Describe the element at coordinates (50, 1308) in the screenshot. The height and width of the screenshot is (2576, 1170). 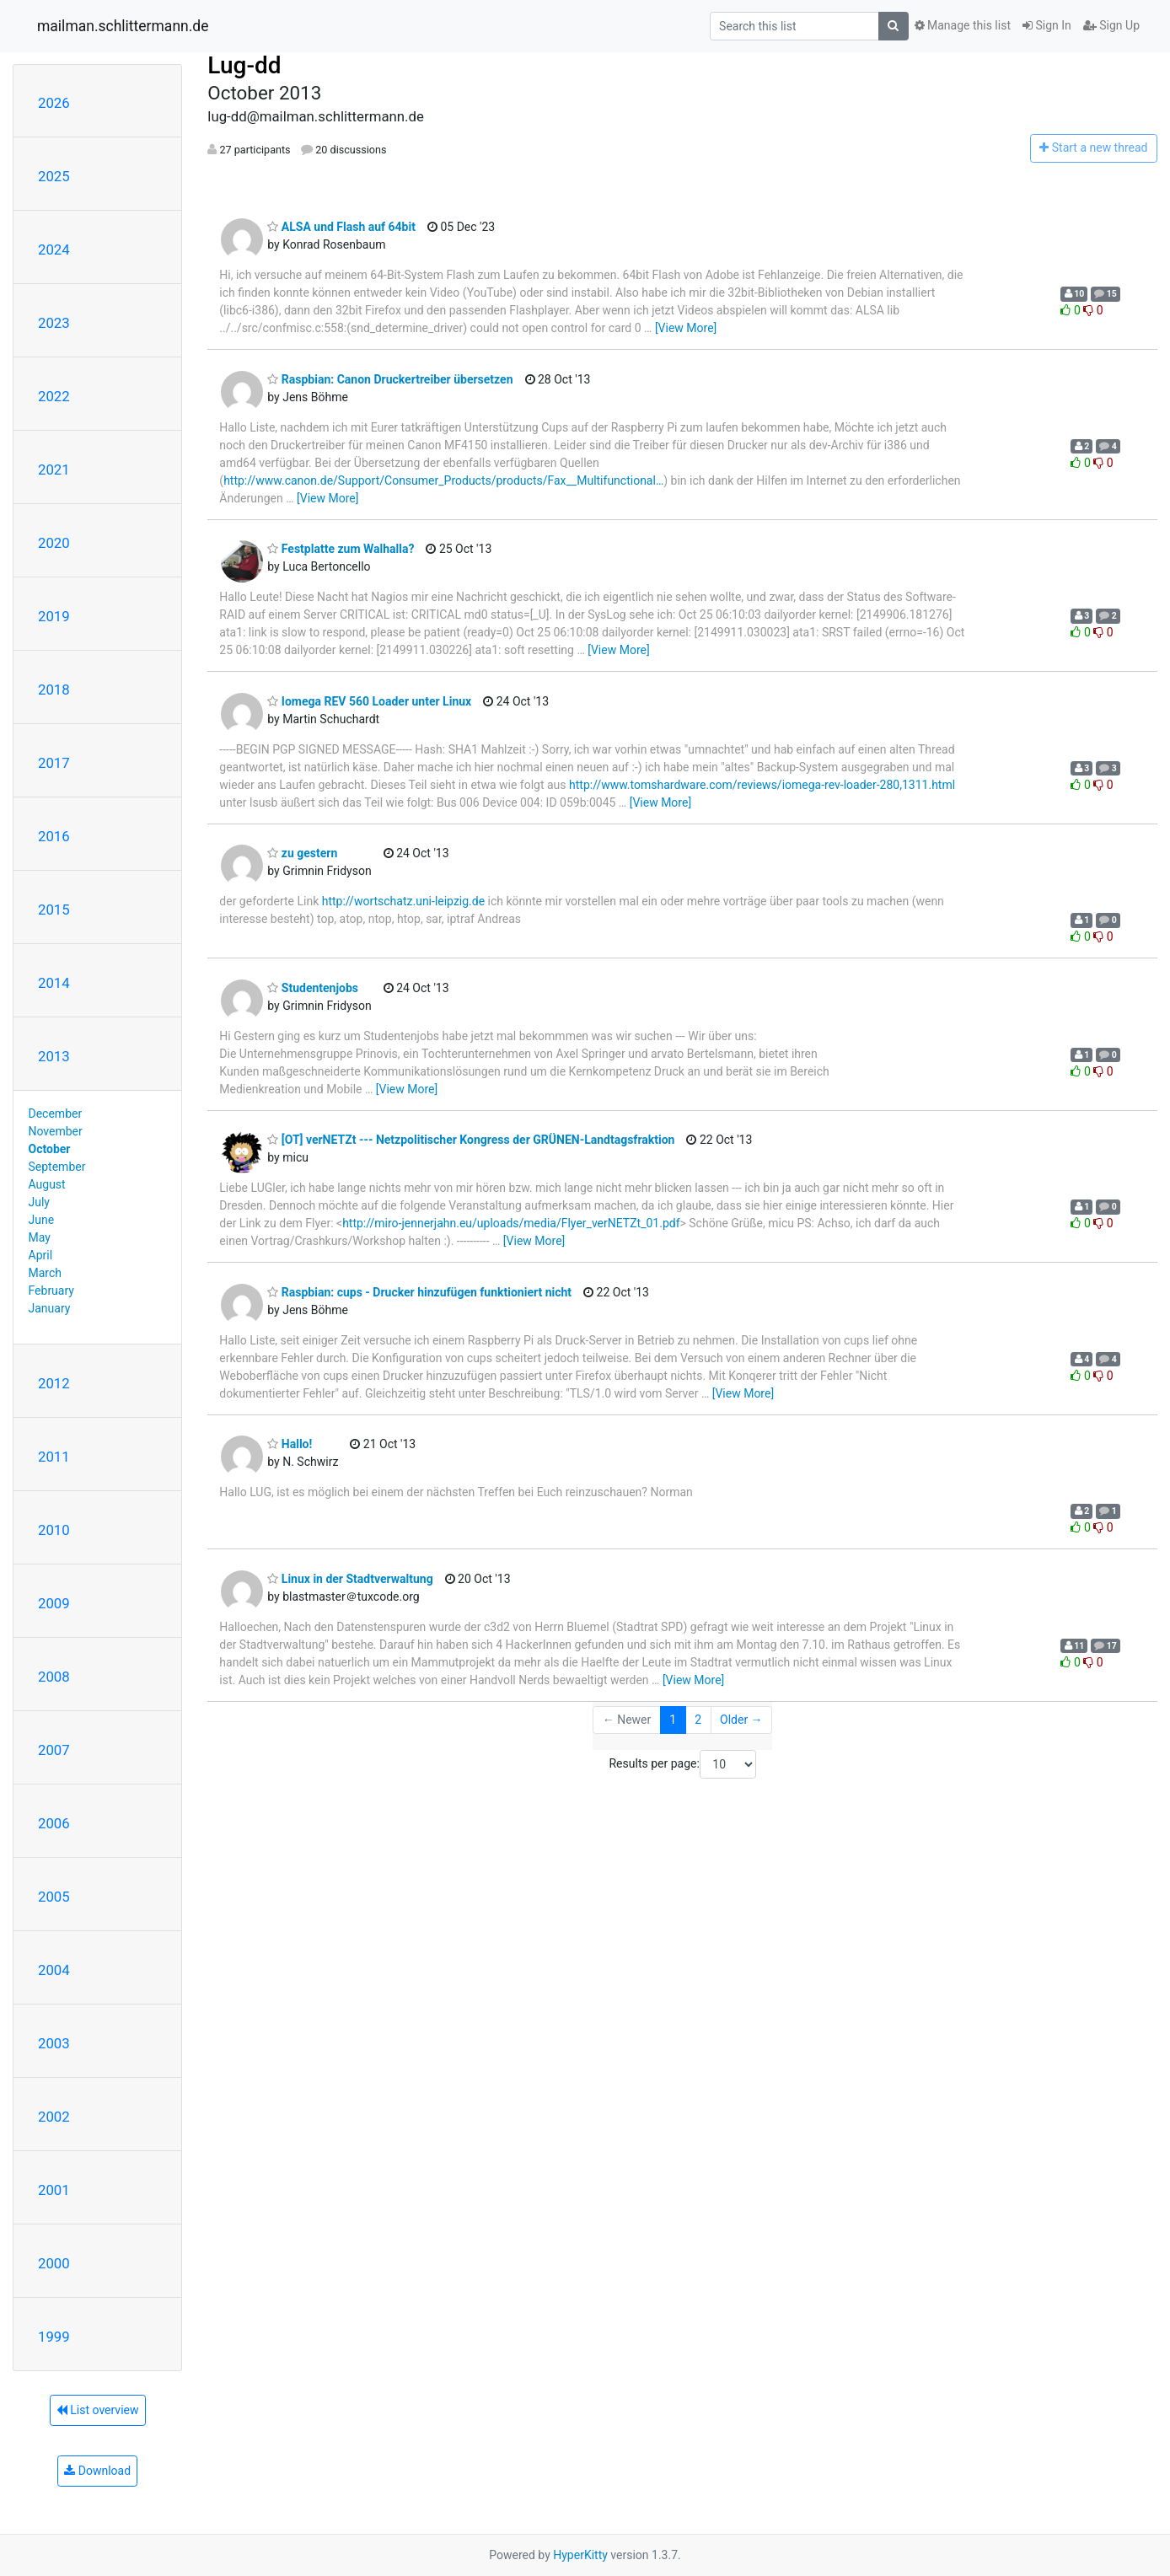
I see `January` at that location.